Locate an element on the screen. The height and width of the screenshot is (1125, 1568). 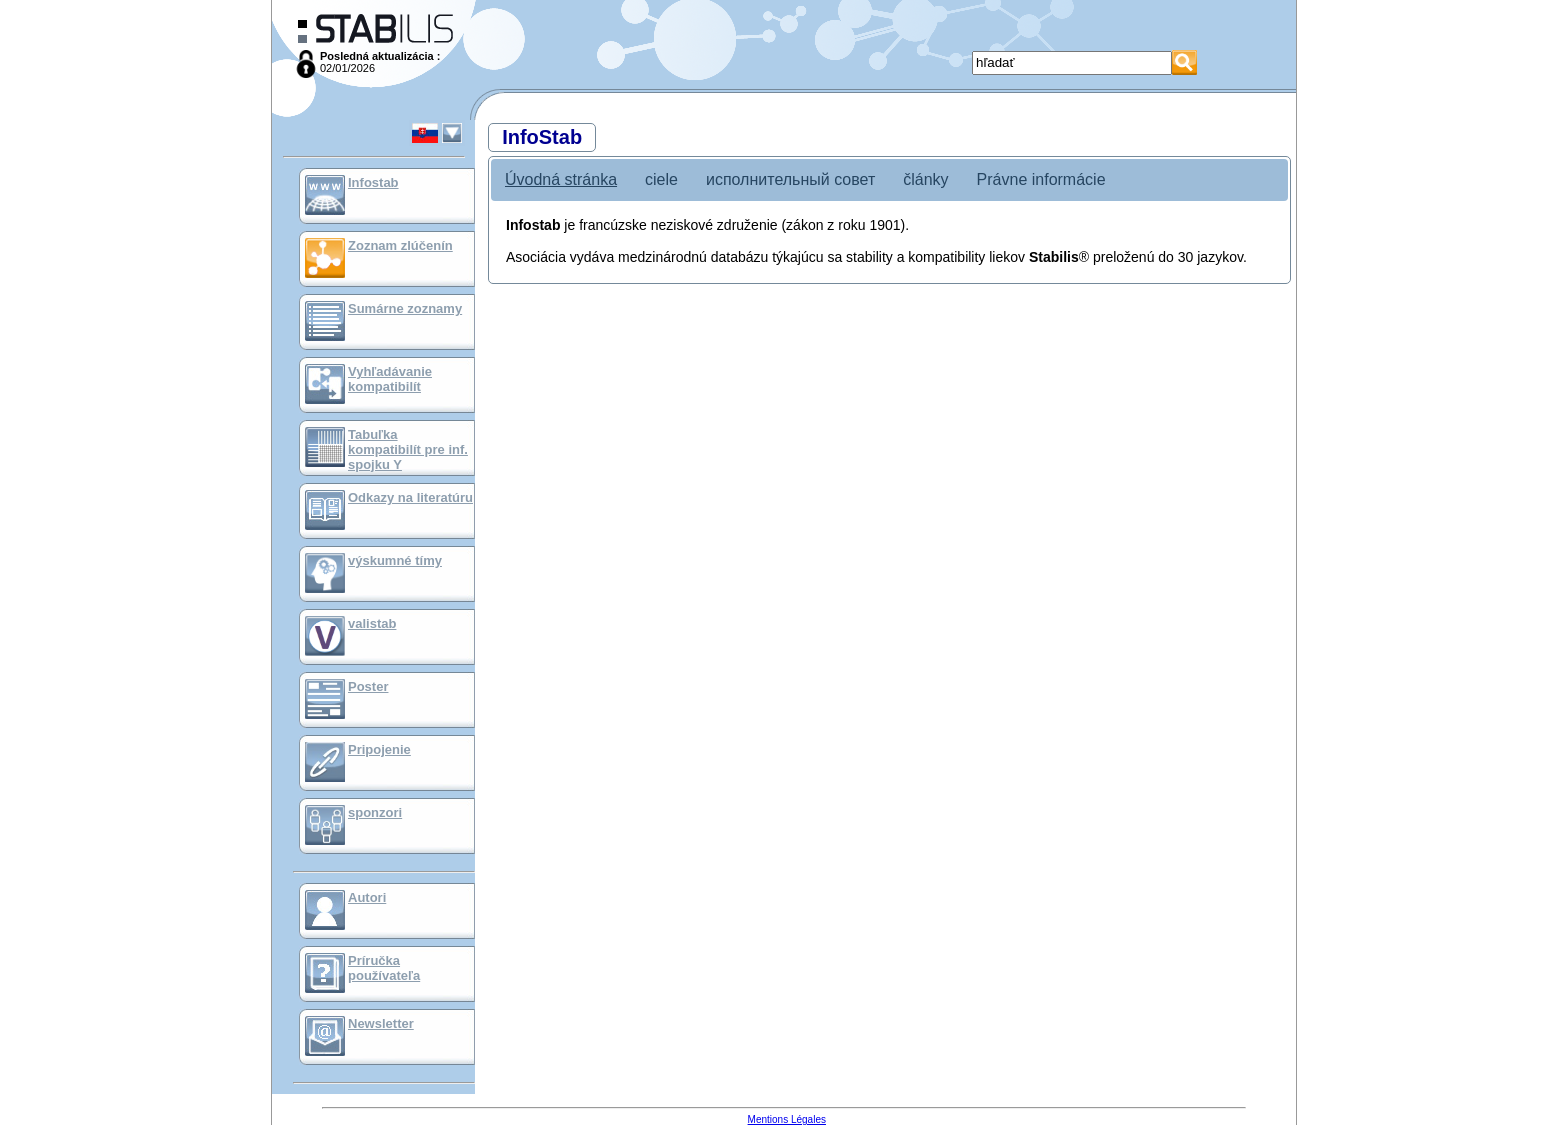
sponzori is located at coordinates (375, 812).